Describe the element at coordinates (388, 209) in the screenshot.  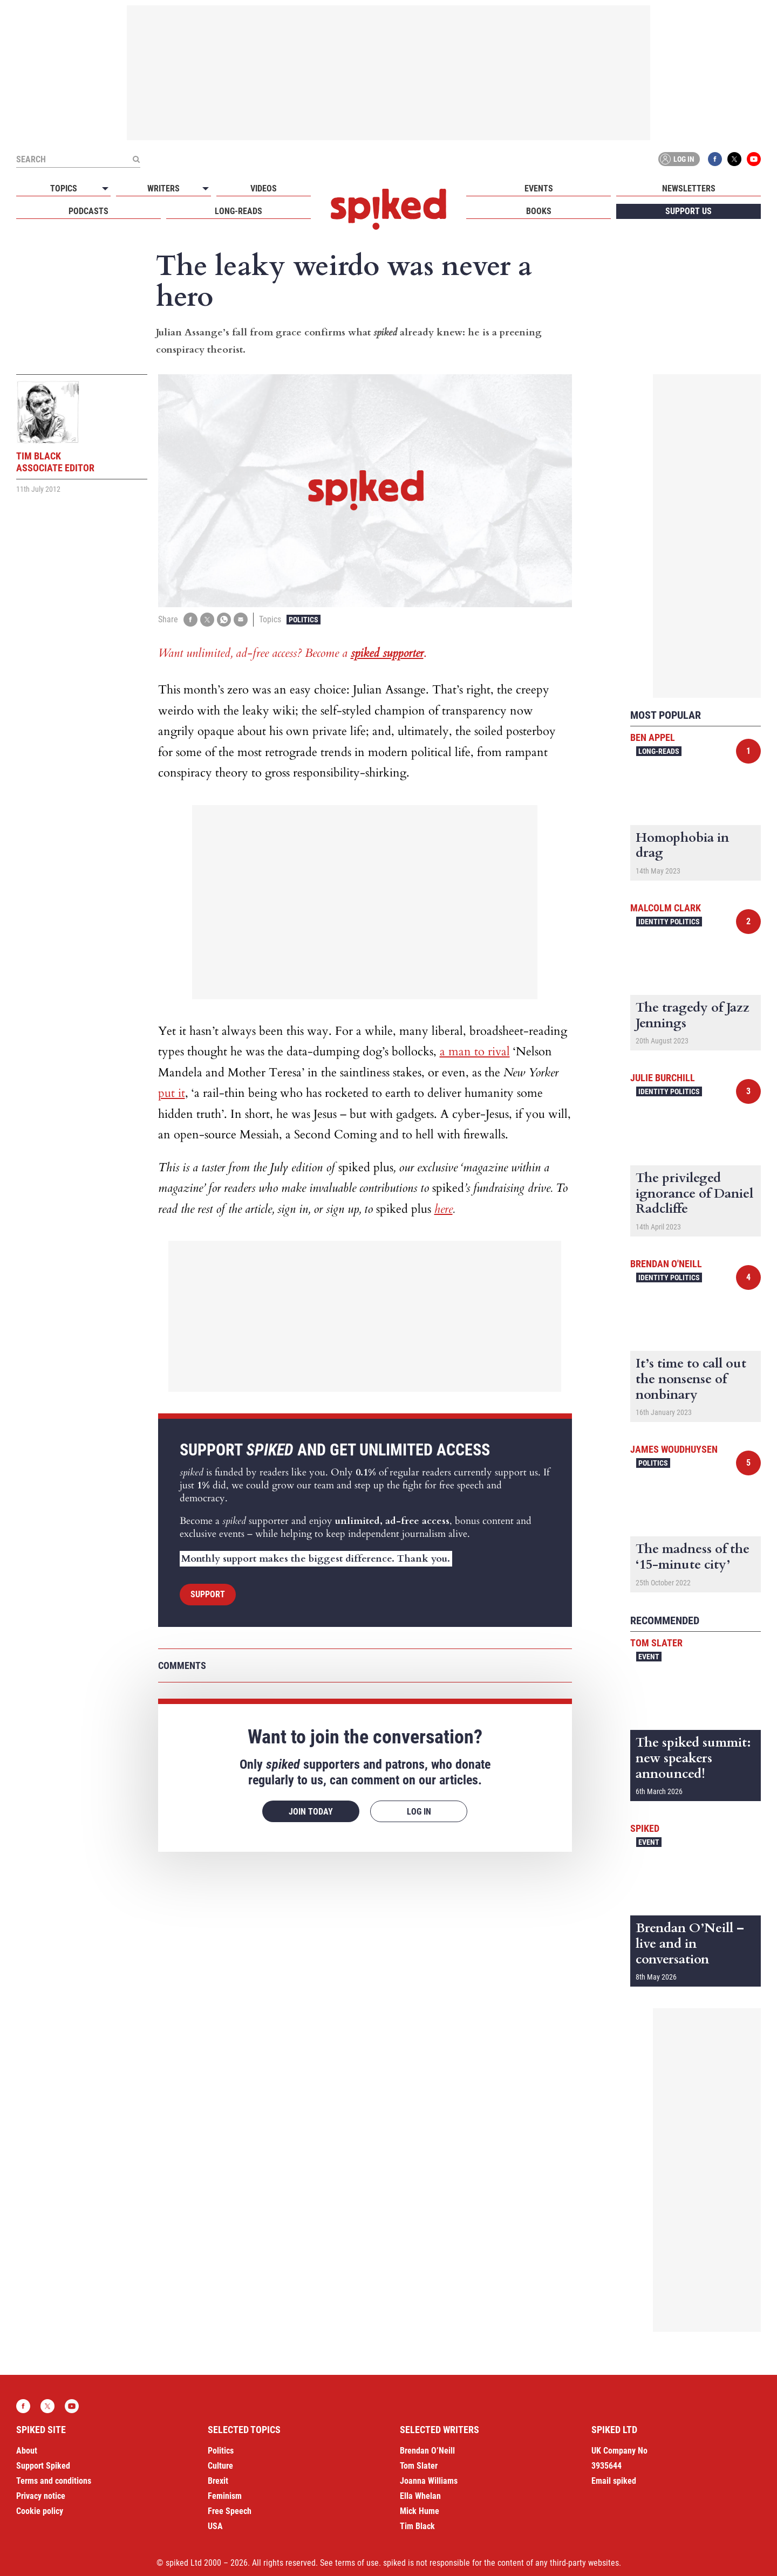
I see `spiked - humanity is underrated` at that location.